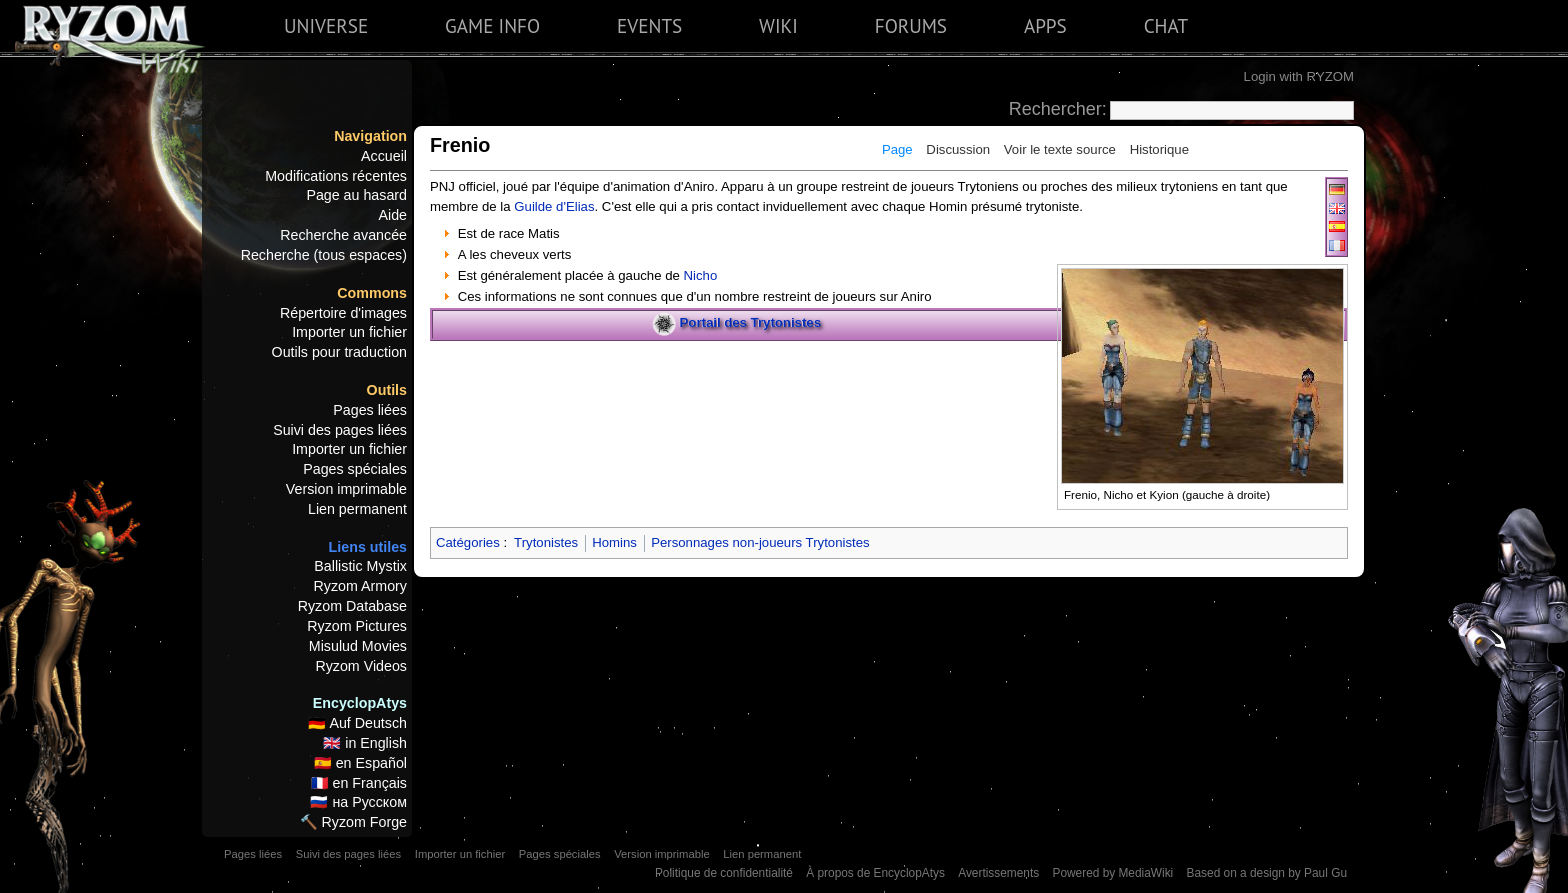 This screenshot has width=1568, height=893. What do you see at coordinates (339, 352) in the screenshot?
I see `Outils pour traduction` at bounding box center [339, 352].